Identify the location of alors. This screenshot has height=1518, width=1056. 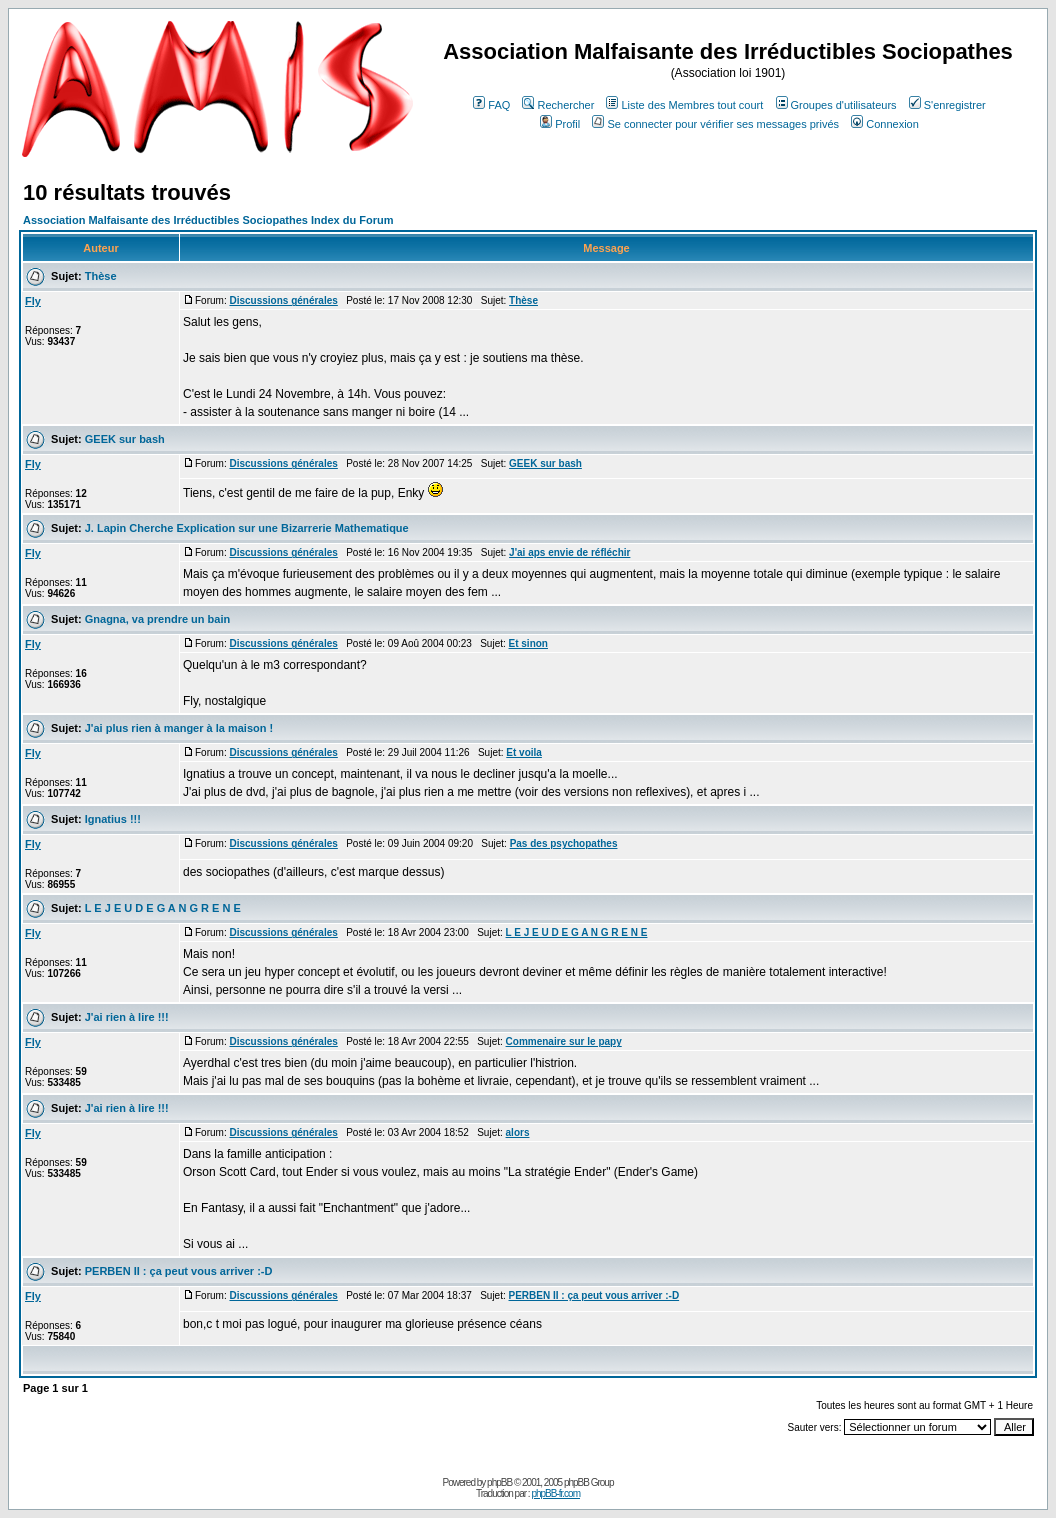
(518, 1132).